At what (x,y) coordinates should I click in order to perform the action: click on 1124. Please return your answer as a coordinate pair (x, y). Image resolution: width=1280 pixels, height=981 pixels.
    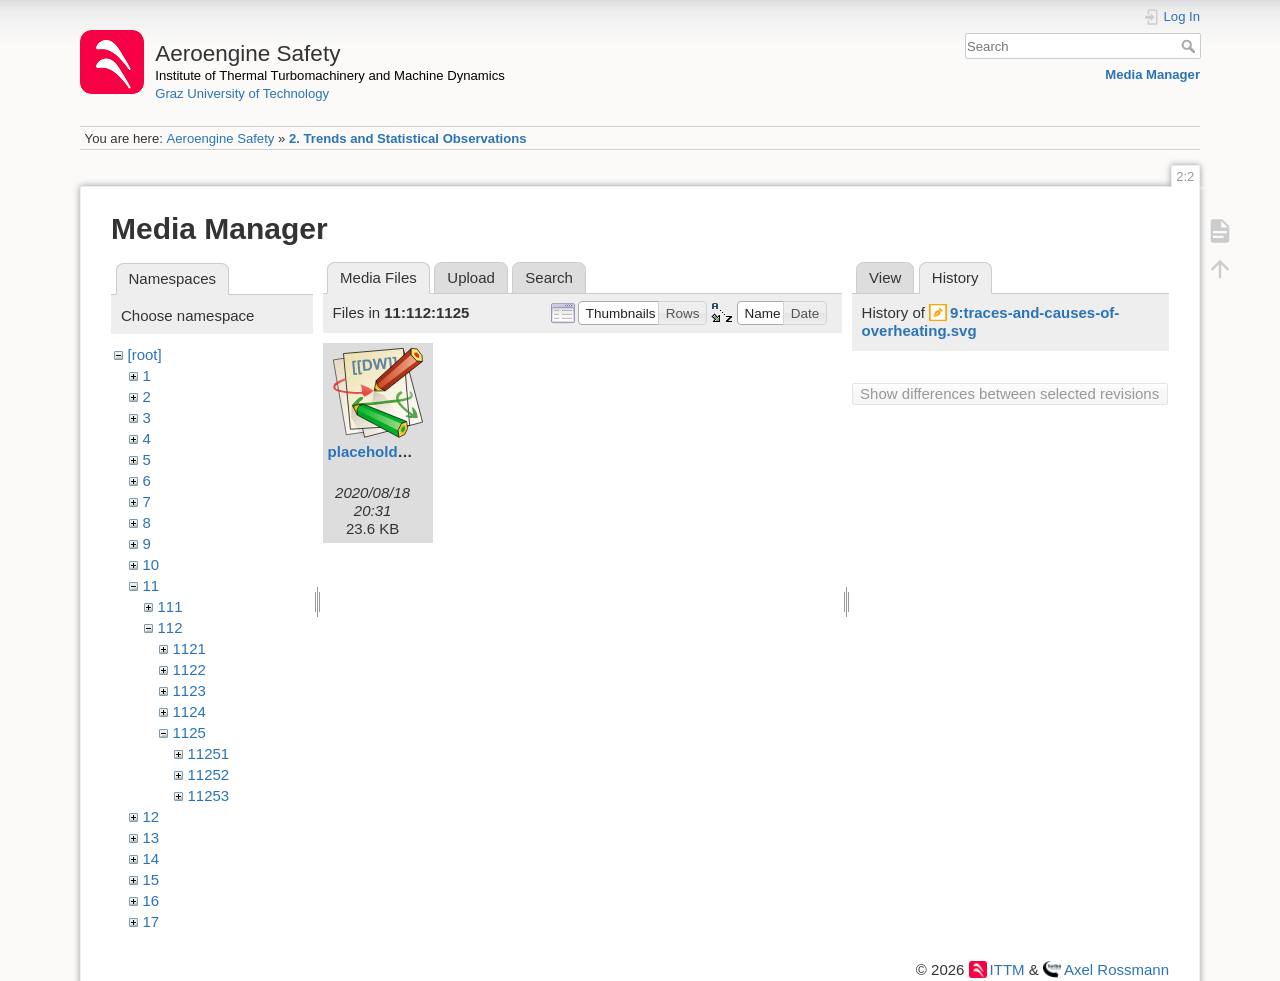
    Looking at the image, I should click on (189, 711).